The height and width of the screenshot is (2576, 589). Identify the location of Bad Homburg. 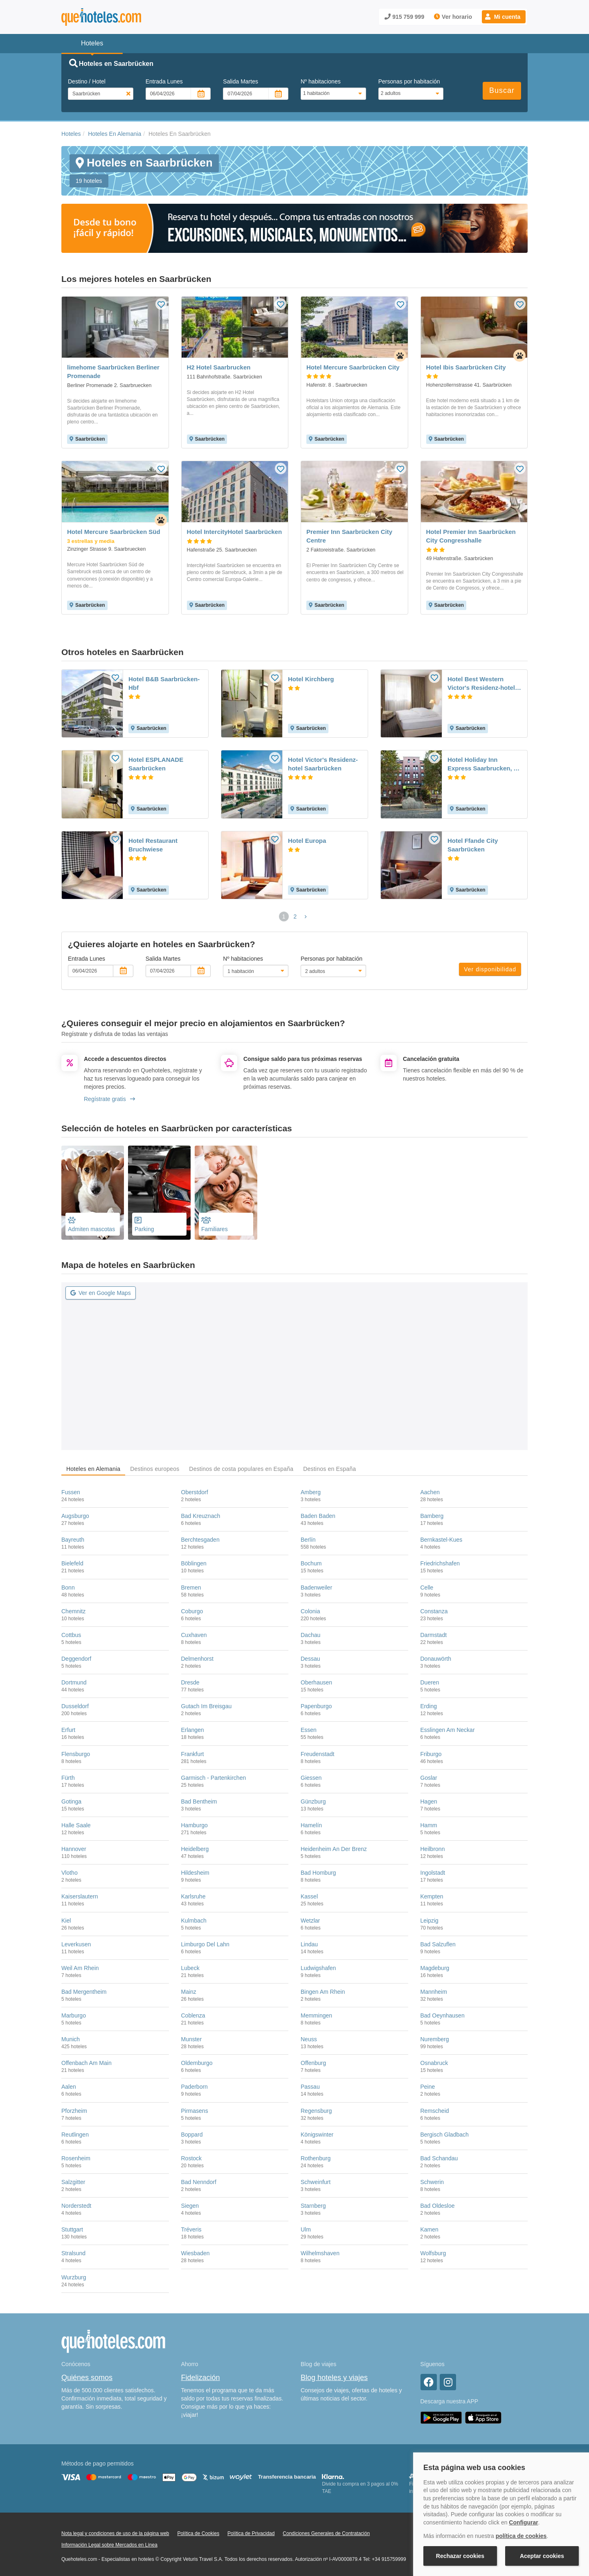
(318, 1872).